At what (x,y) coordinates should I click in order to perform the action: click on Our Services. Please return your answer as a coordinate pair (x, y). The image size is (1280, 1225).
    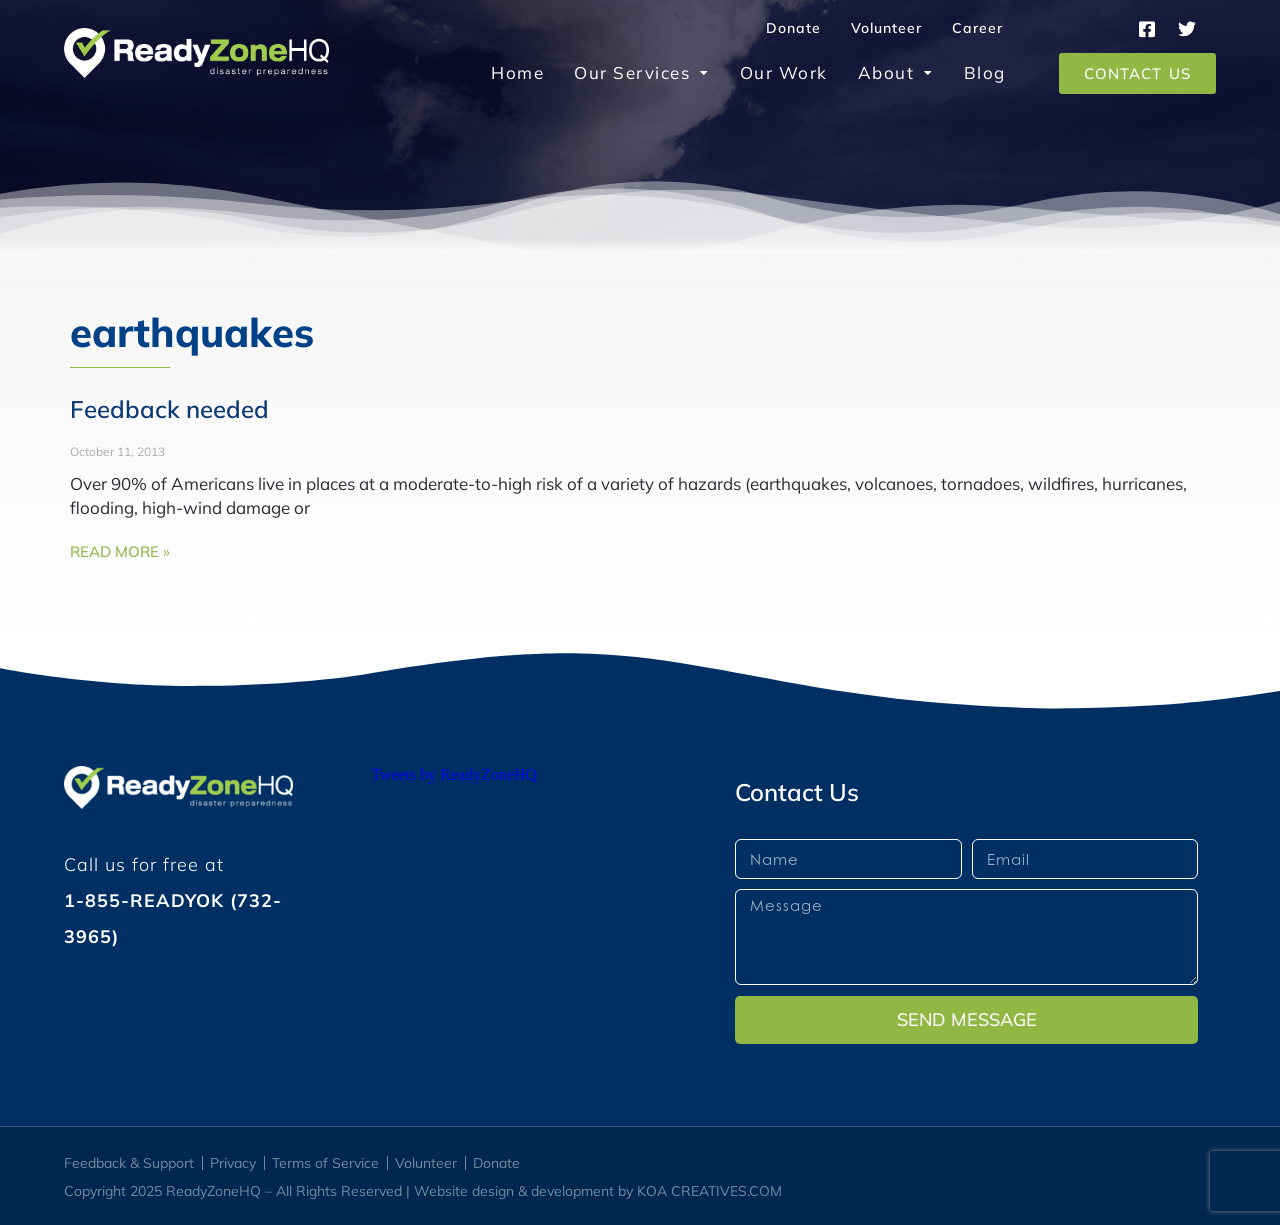
    Looking at the image, I should click on (642, 73).